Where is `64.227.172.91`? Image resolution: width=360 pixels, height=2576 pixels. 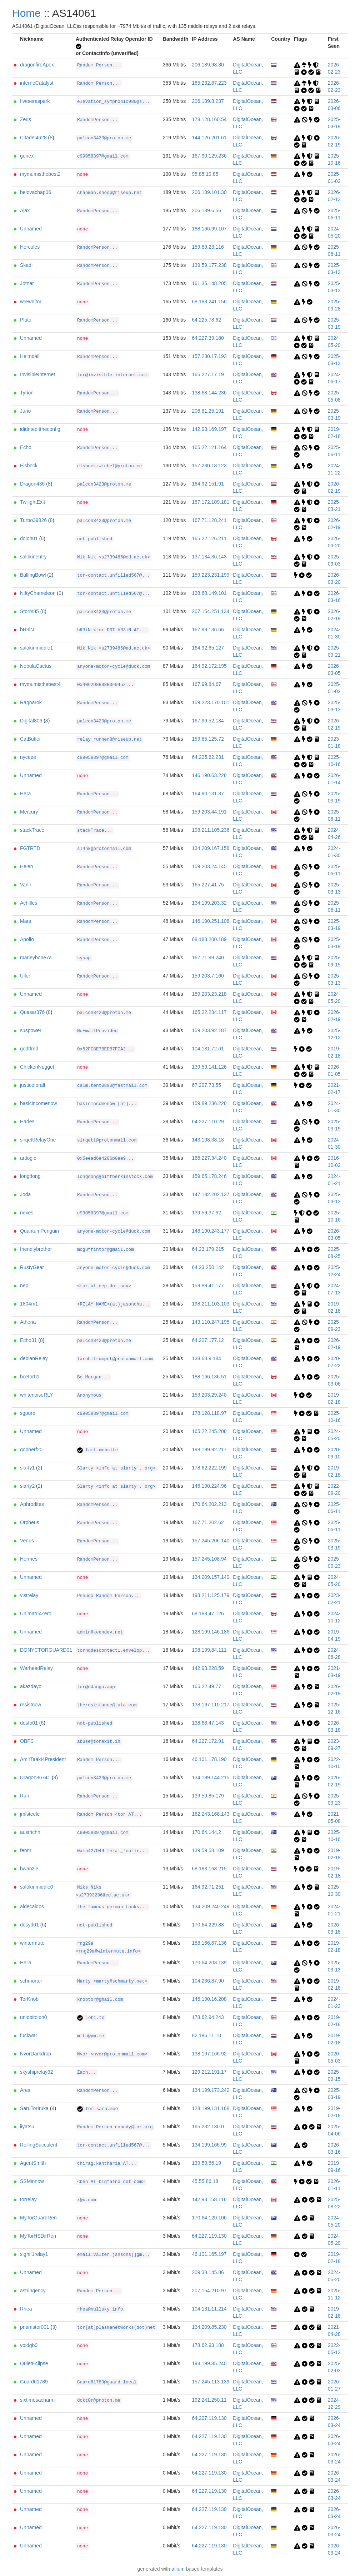
64.227.172.91 is located at coordinates (208, 1741).